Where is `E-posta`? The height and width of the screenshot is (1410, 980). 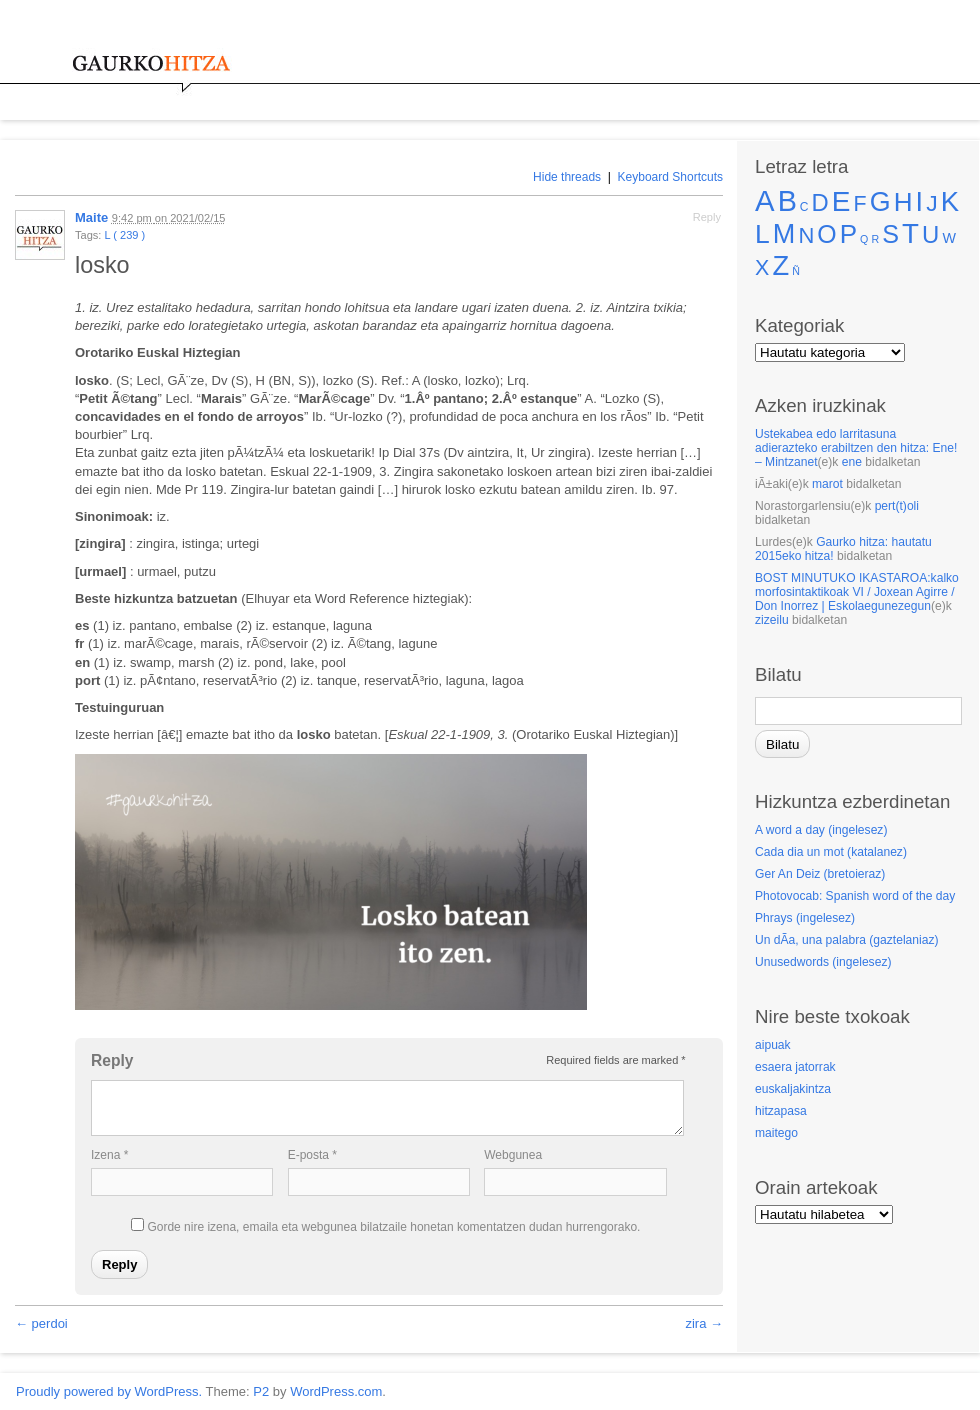 E-posta is located at coordinates (312, 1155).